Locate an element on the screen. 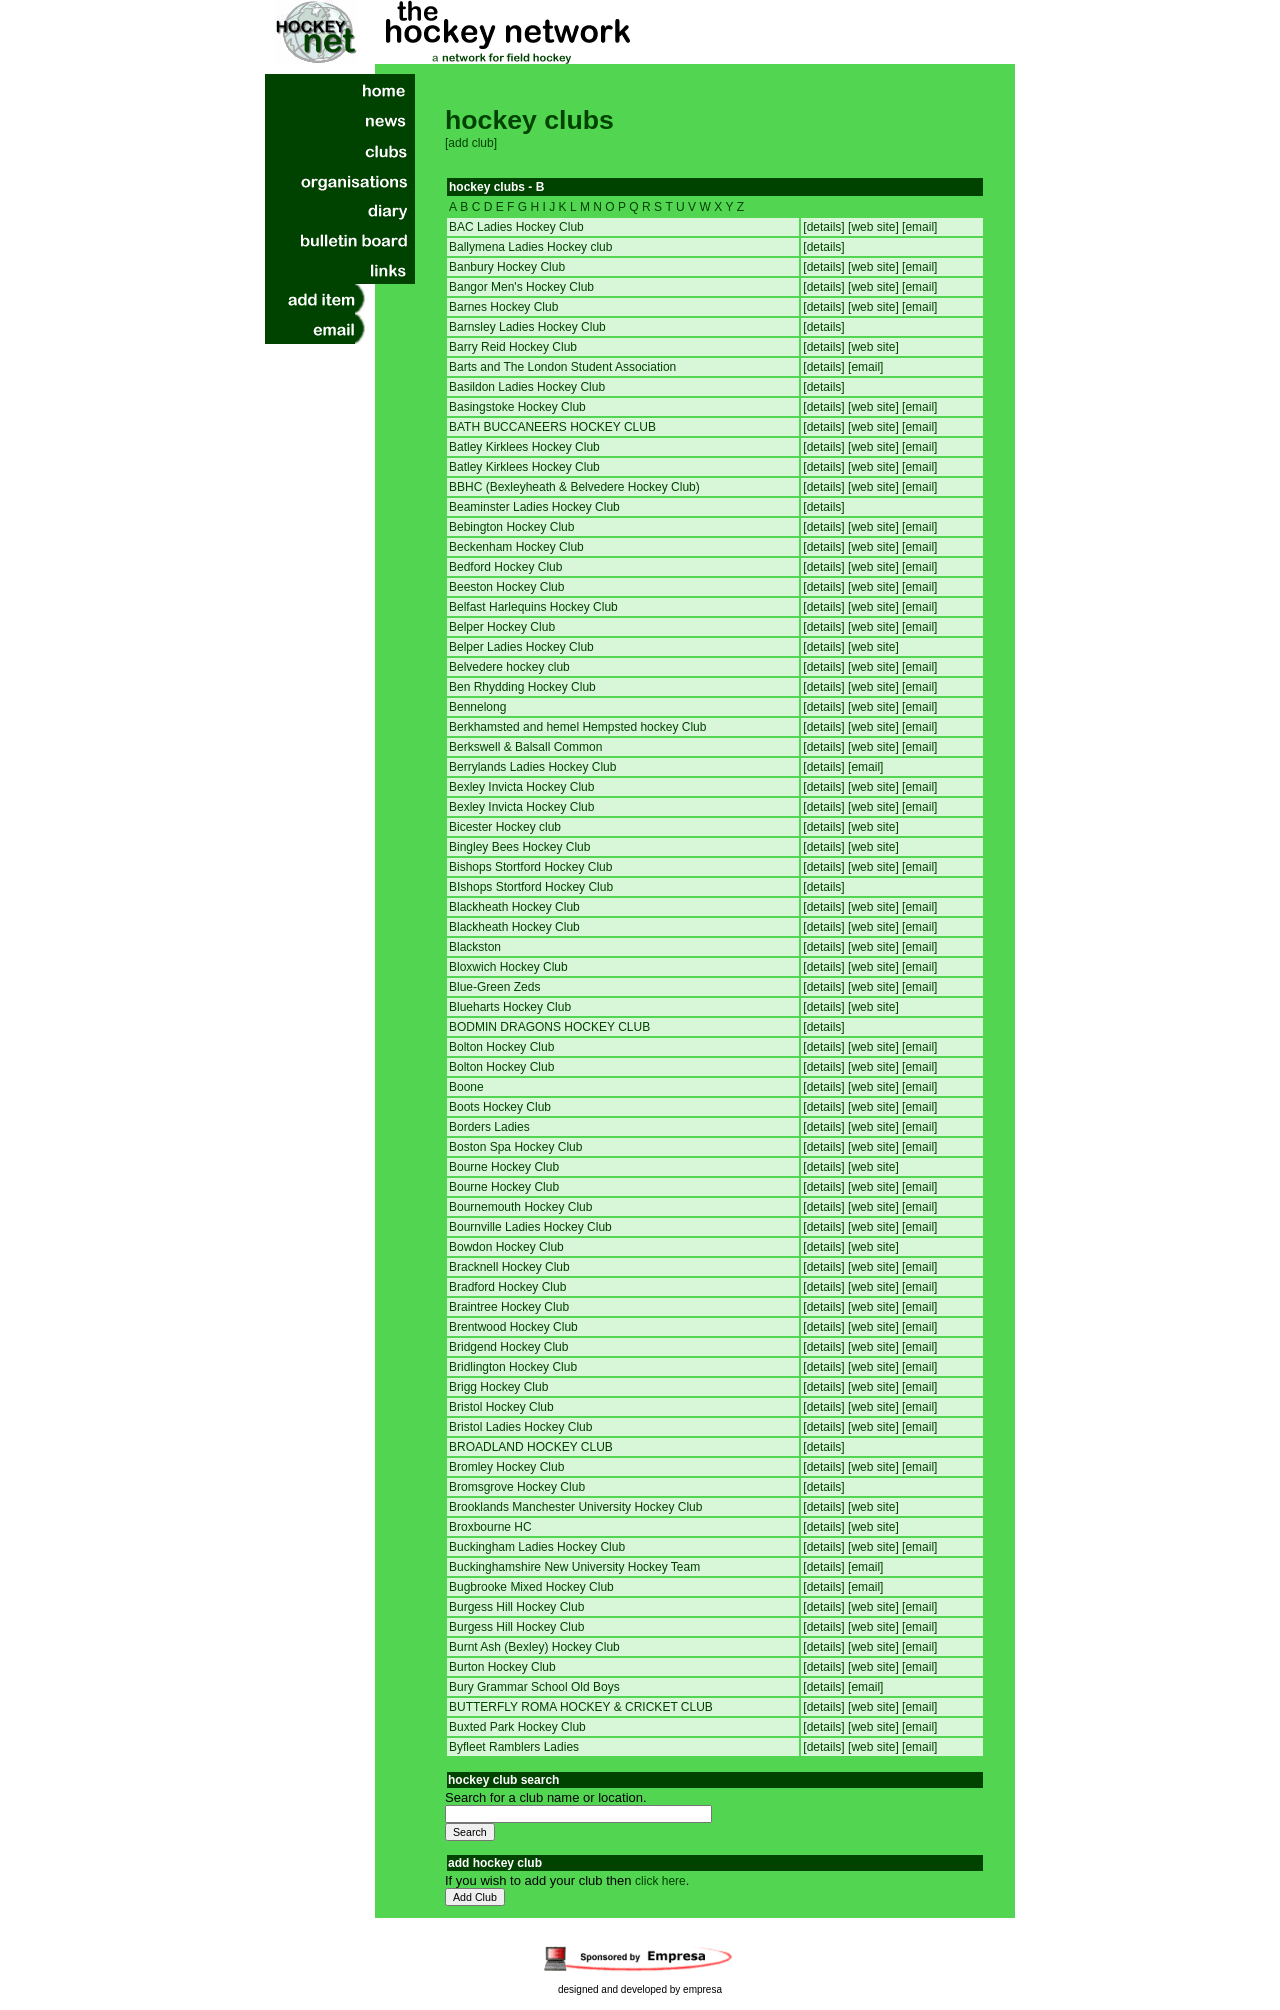 Image resolution: width=1280 pixels, height=2010 pixels. Belvedere hockey club is located at coordinates (509, 667).